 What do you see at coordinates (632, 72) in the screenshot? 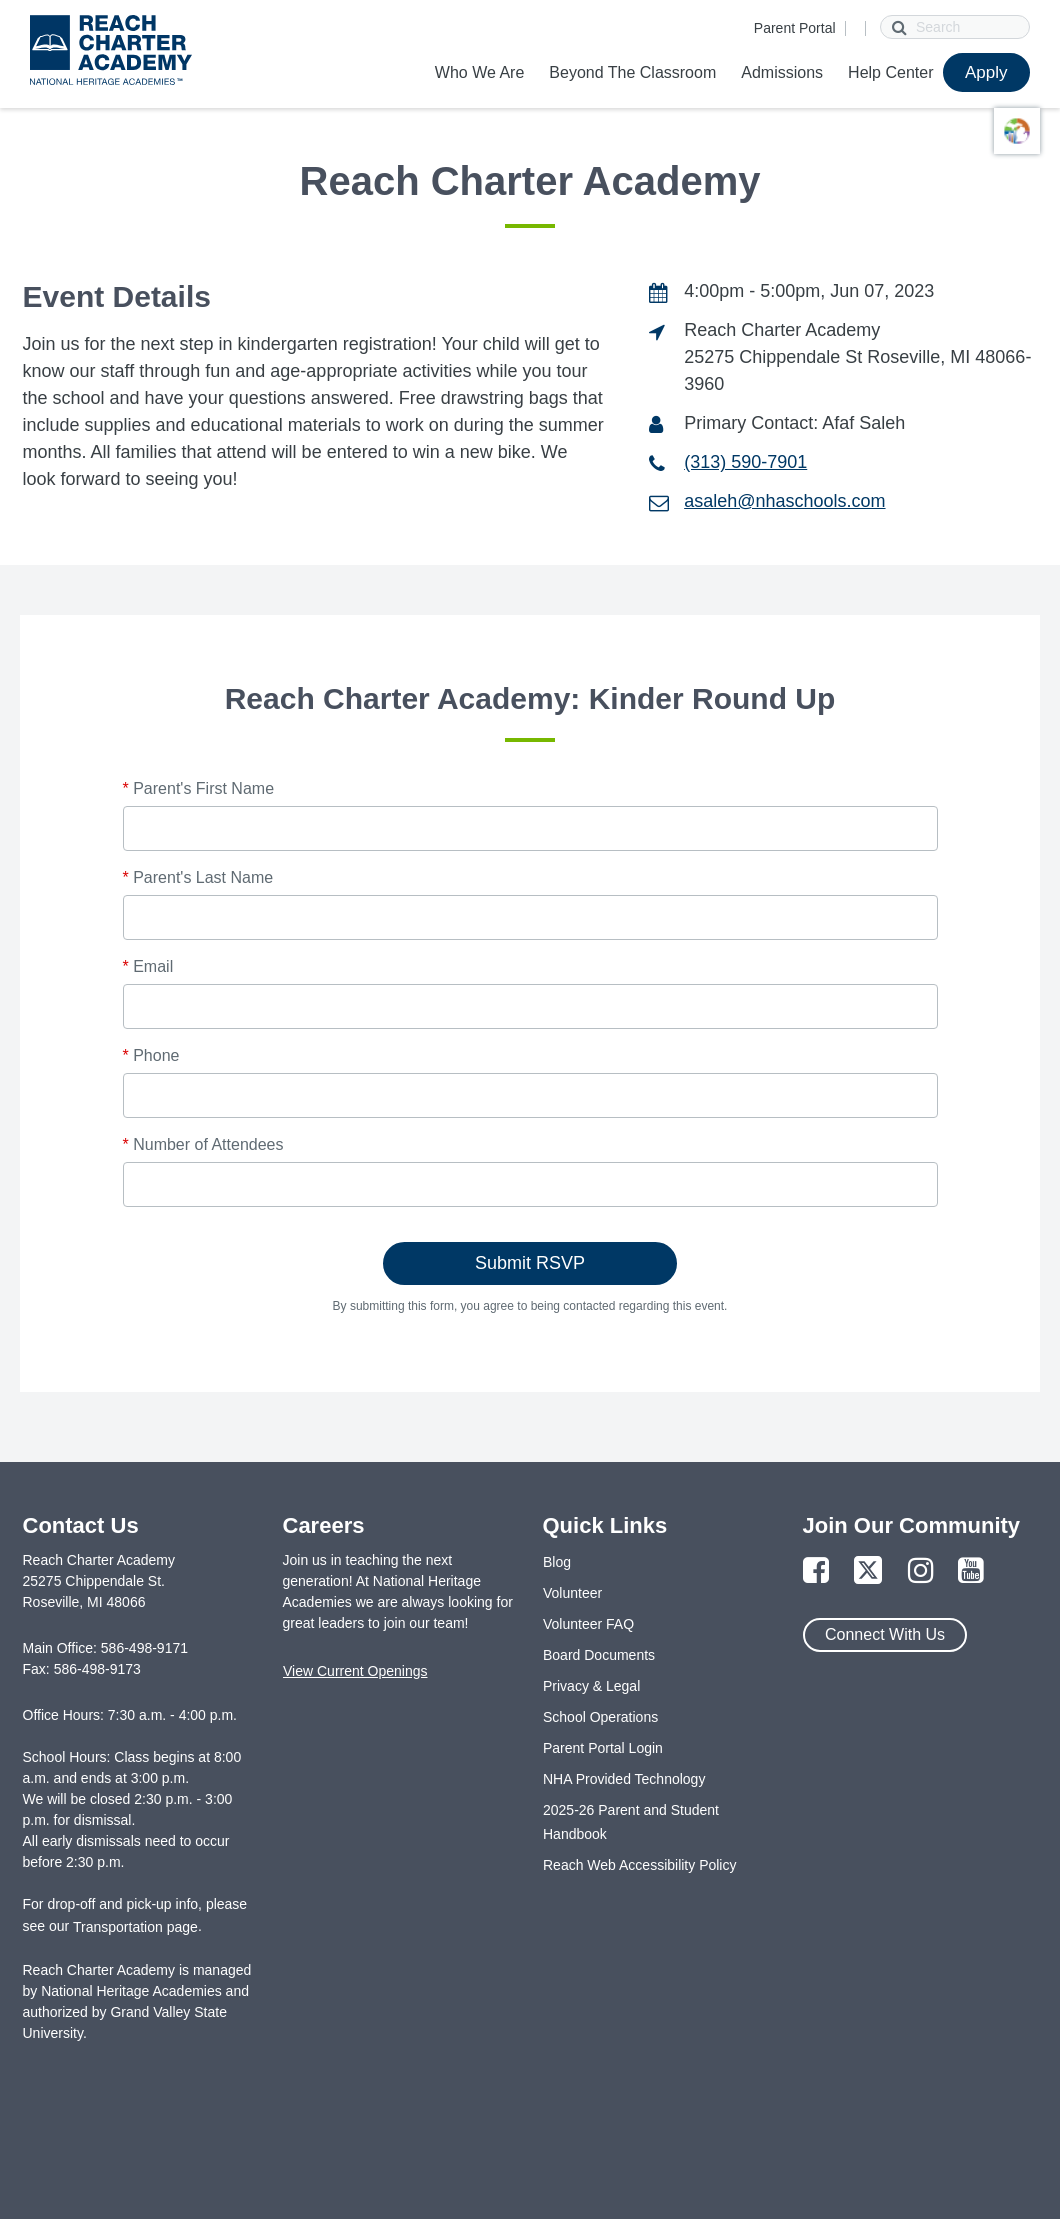
I see `Beyond The Classroom` at bounding box center [632, 72].